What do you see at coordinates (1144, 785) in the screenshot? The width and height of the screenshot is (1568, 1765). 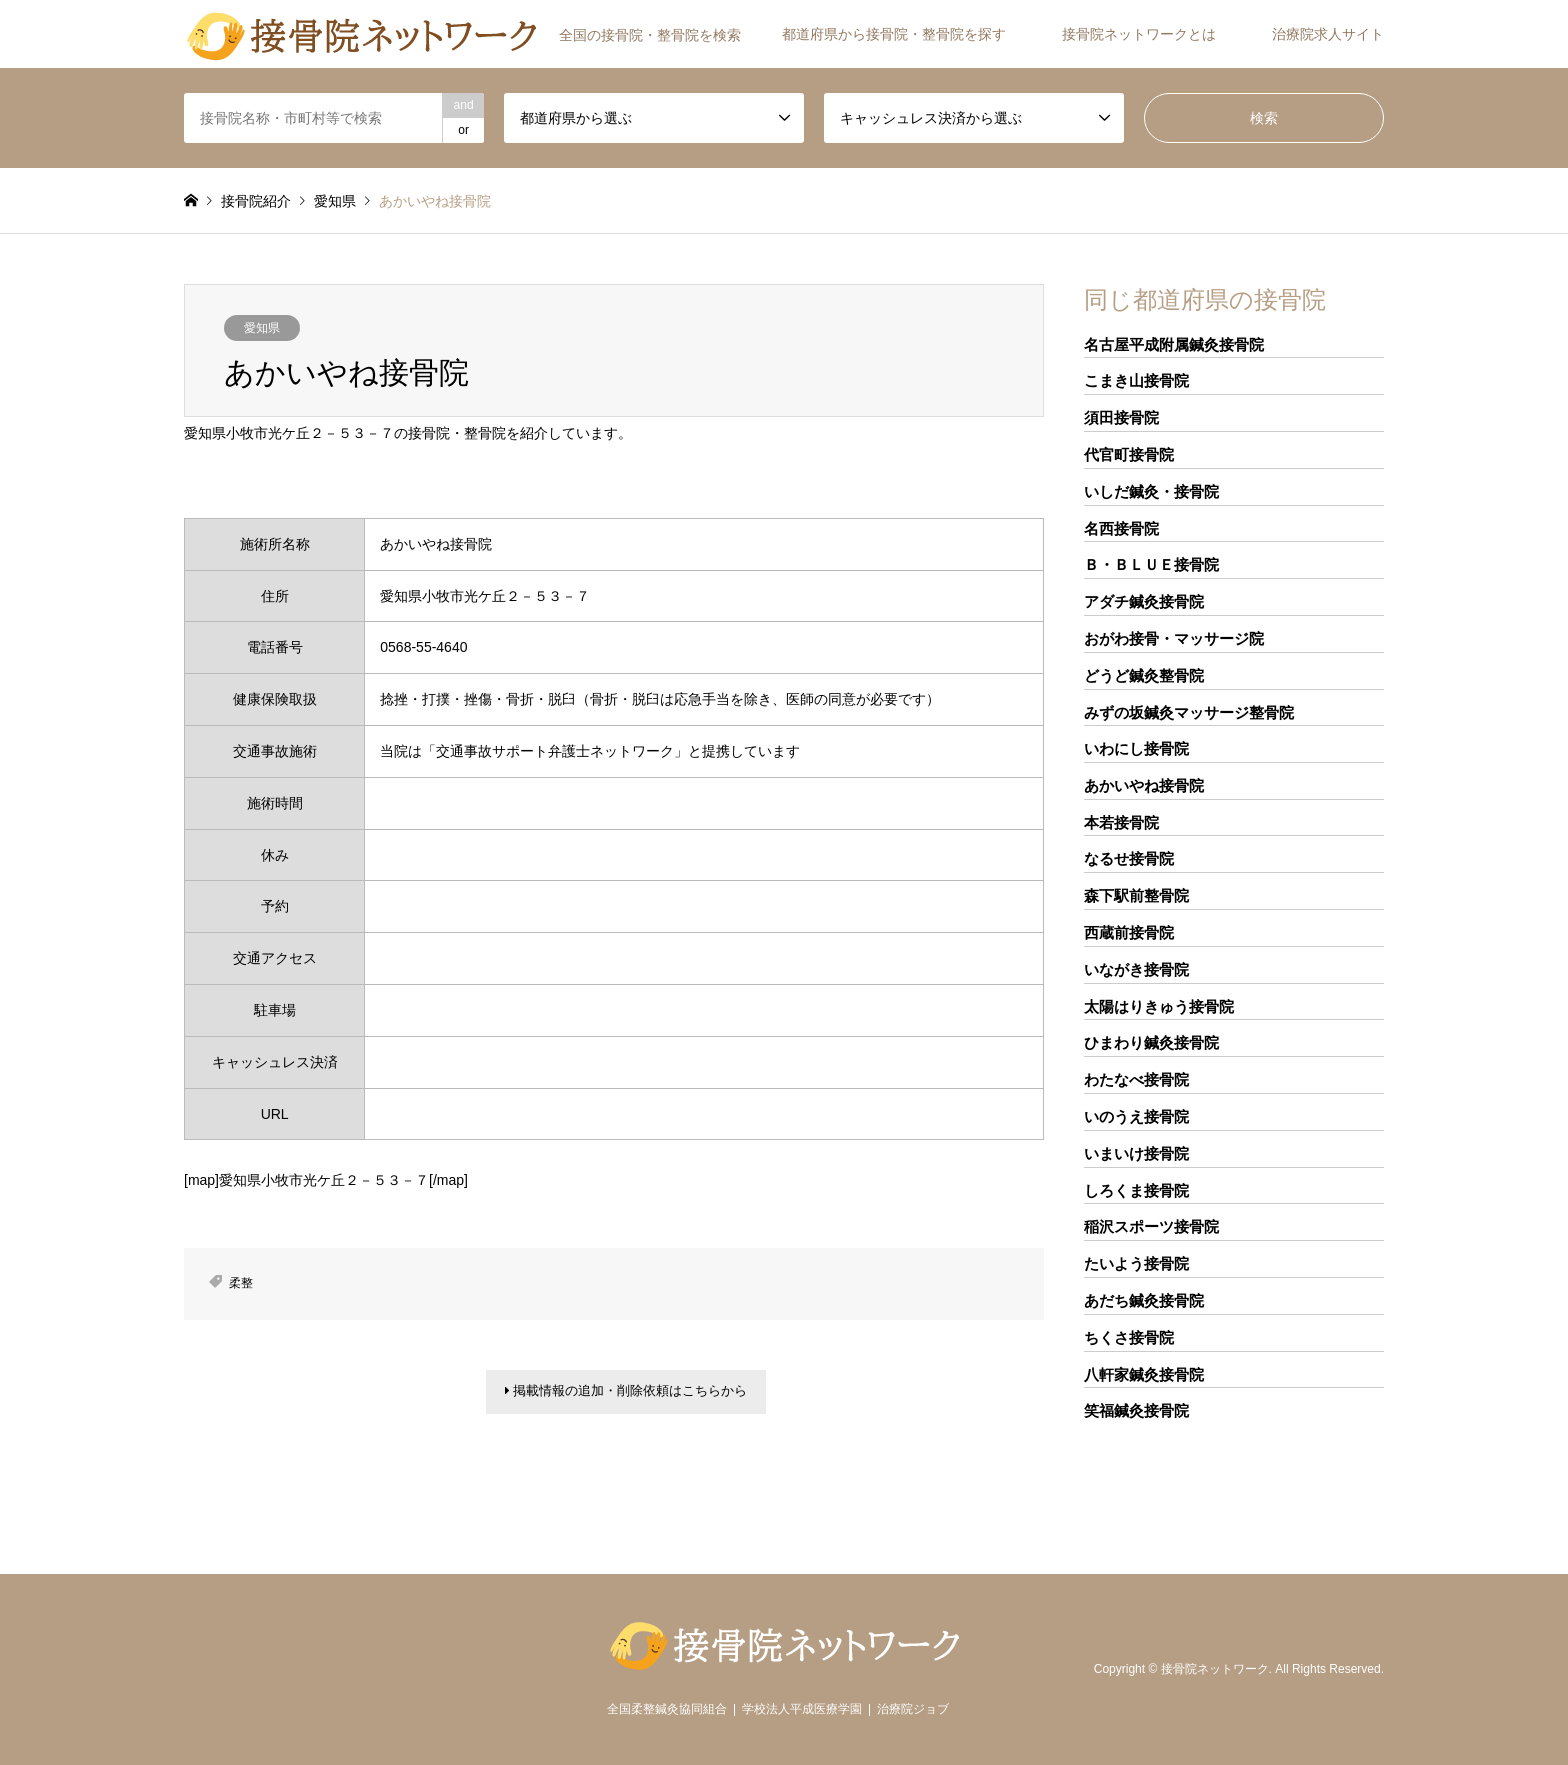 I see `あかいやね接骨院` at bounding box center [1144, 785].